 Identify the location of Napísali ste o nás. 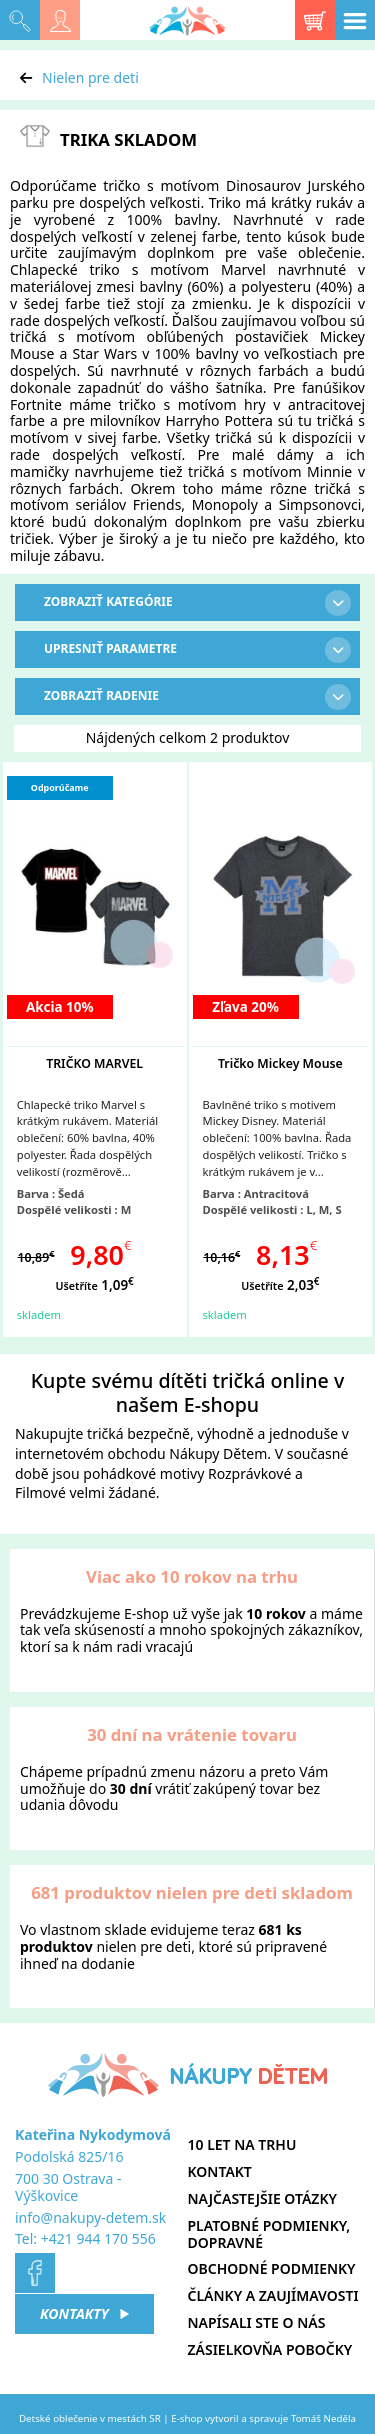
(257, 2322).